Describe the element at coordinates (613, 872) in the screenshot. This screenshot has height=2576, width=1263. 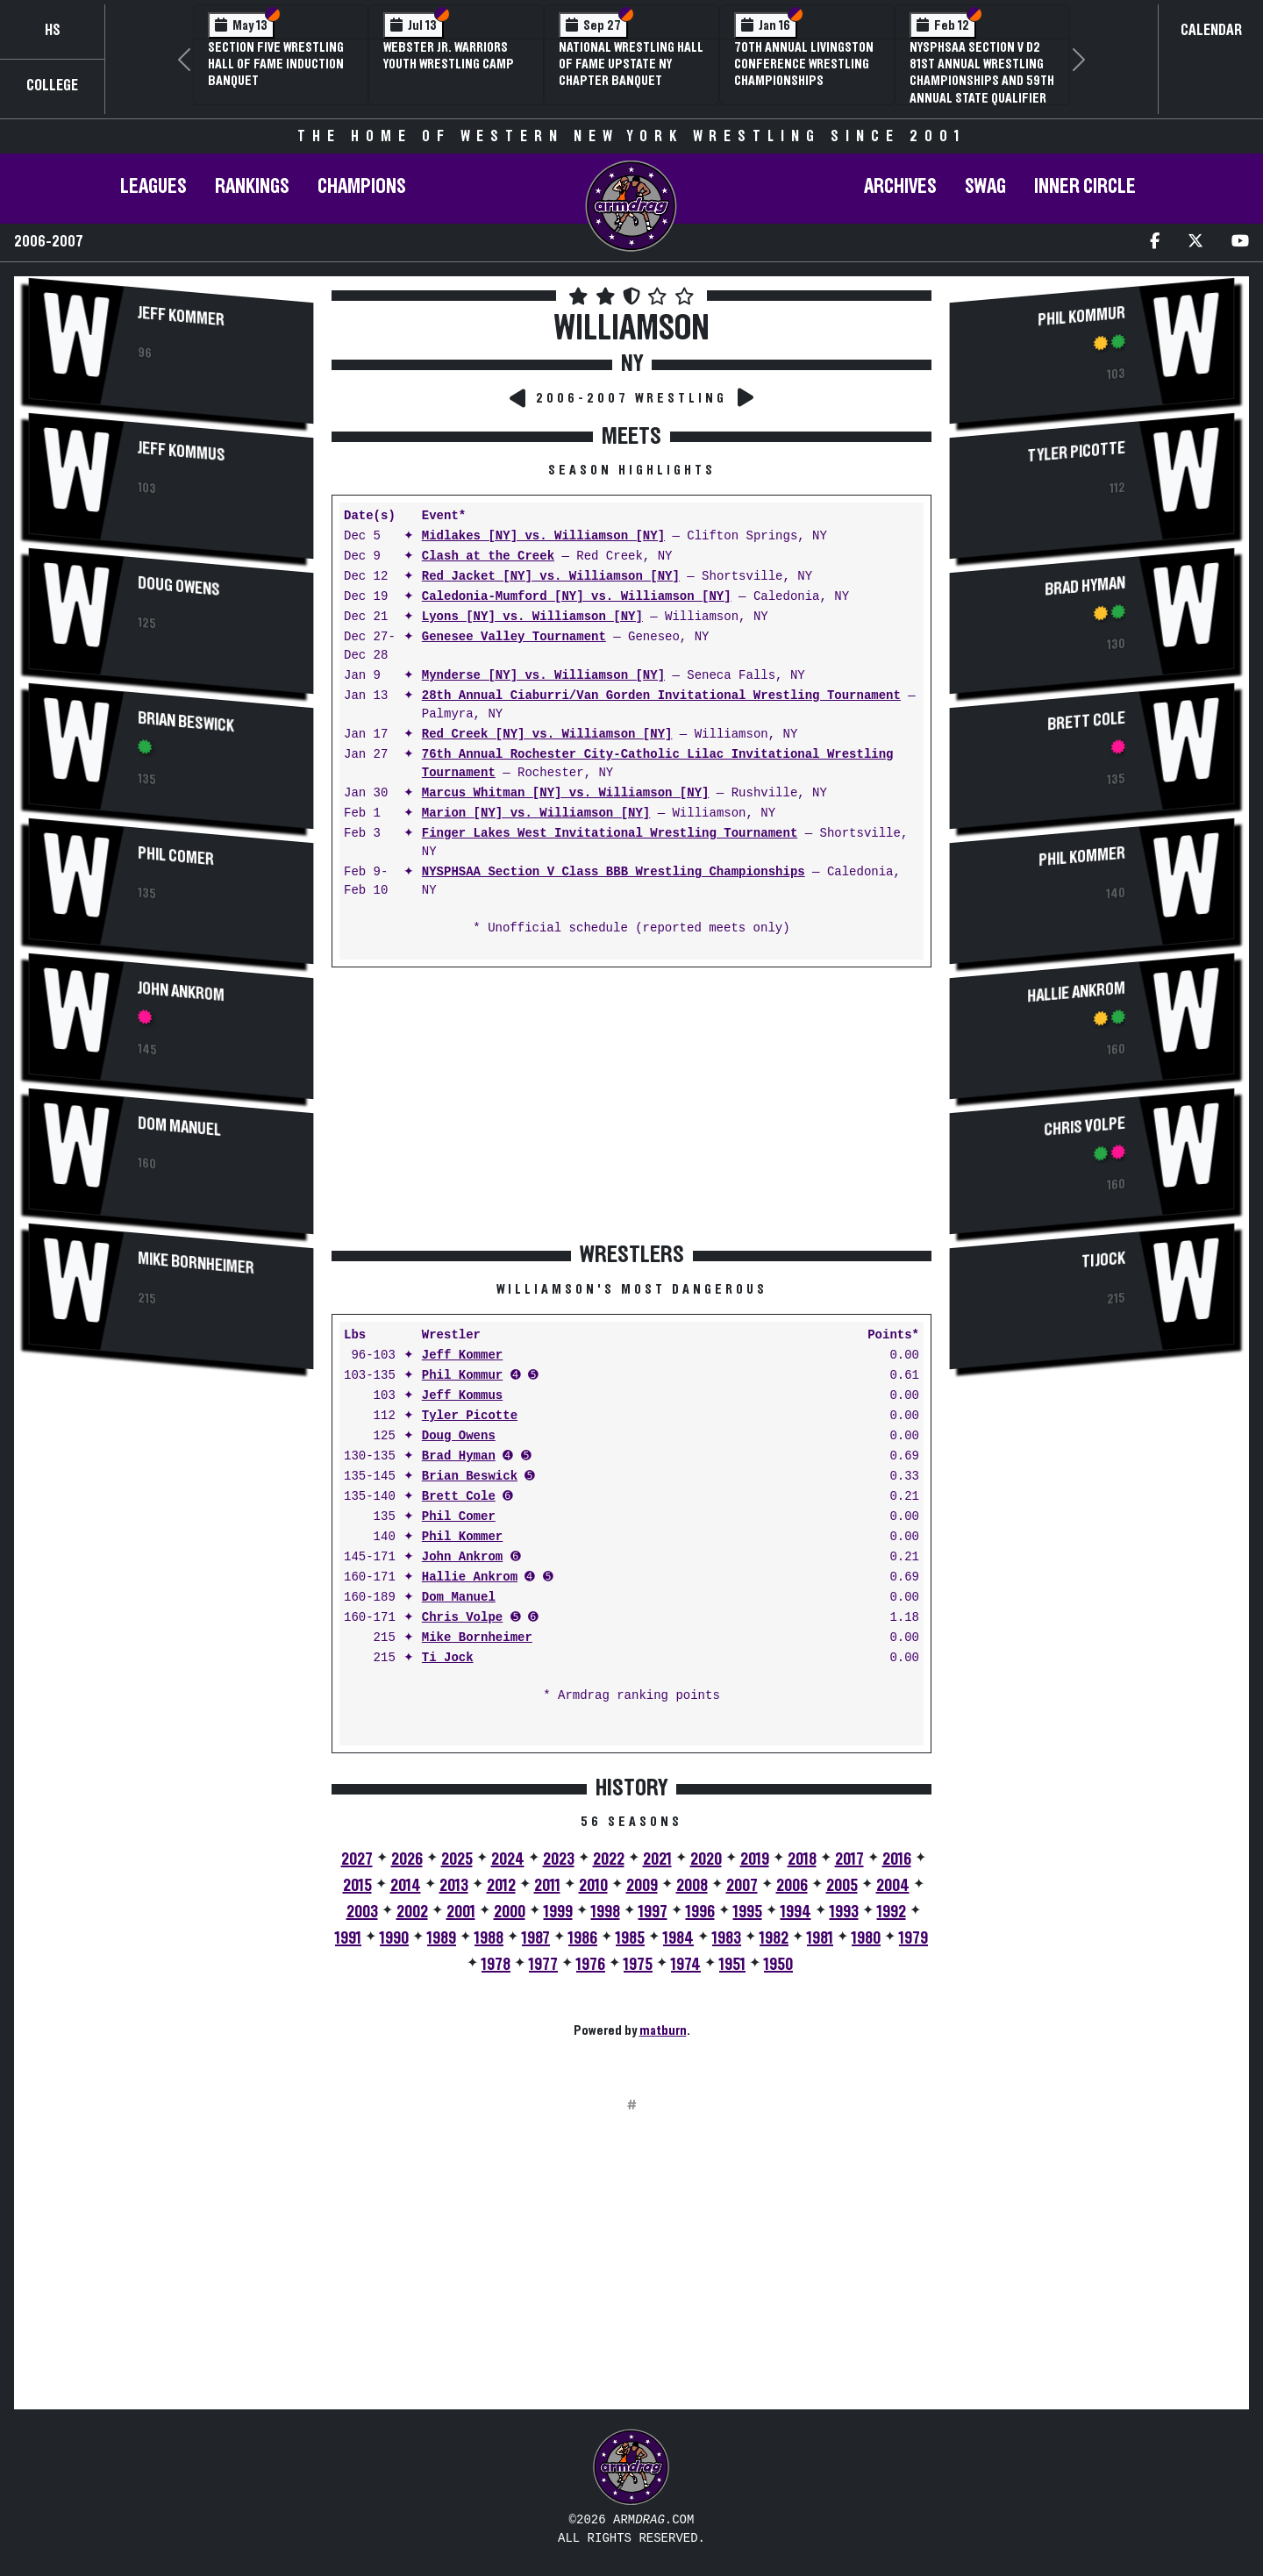
I see `NYSPHSAA Section V Class BBB Wrestling Championships` at that location.